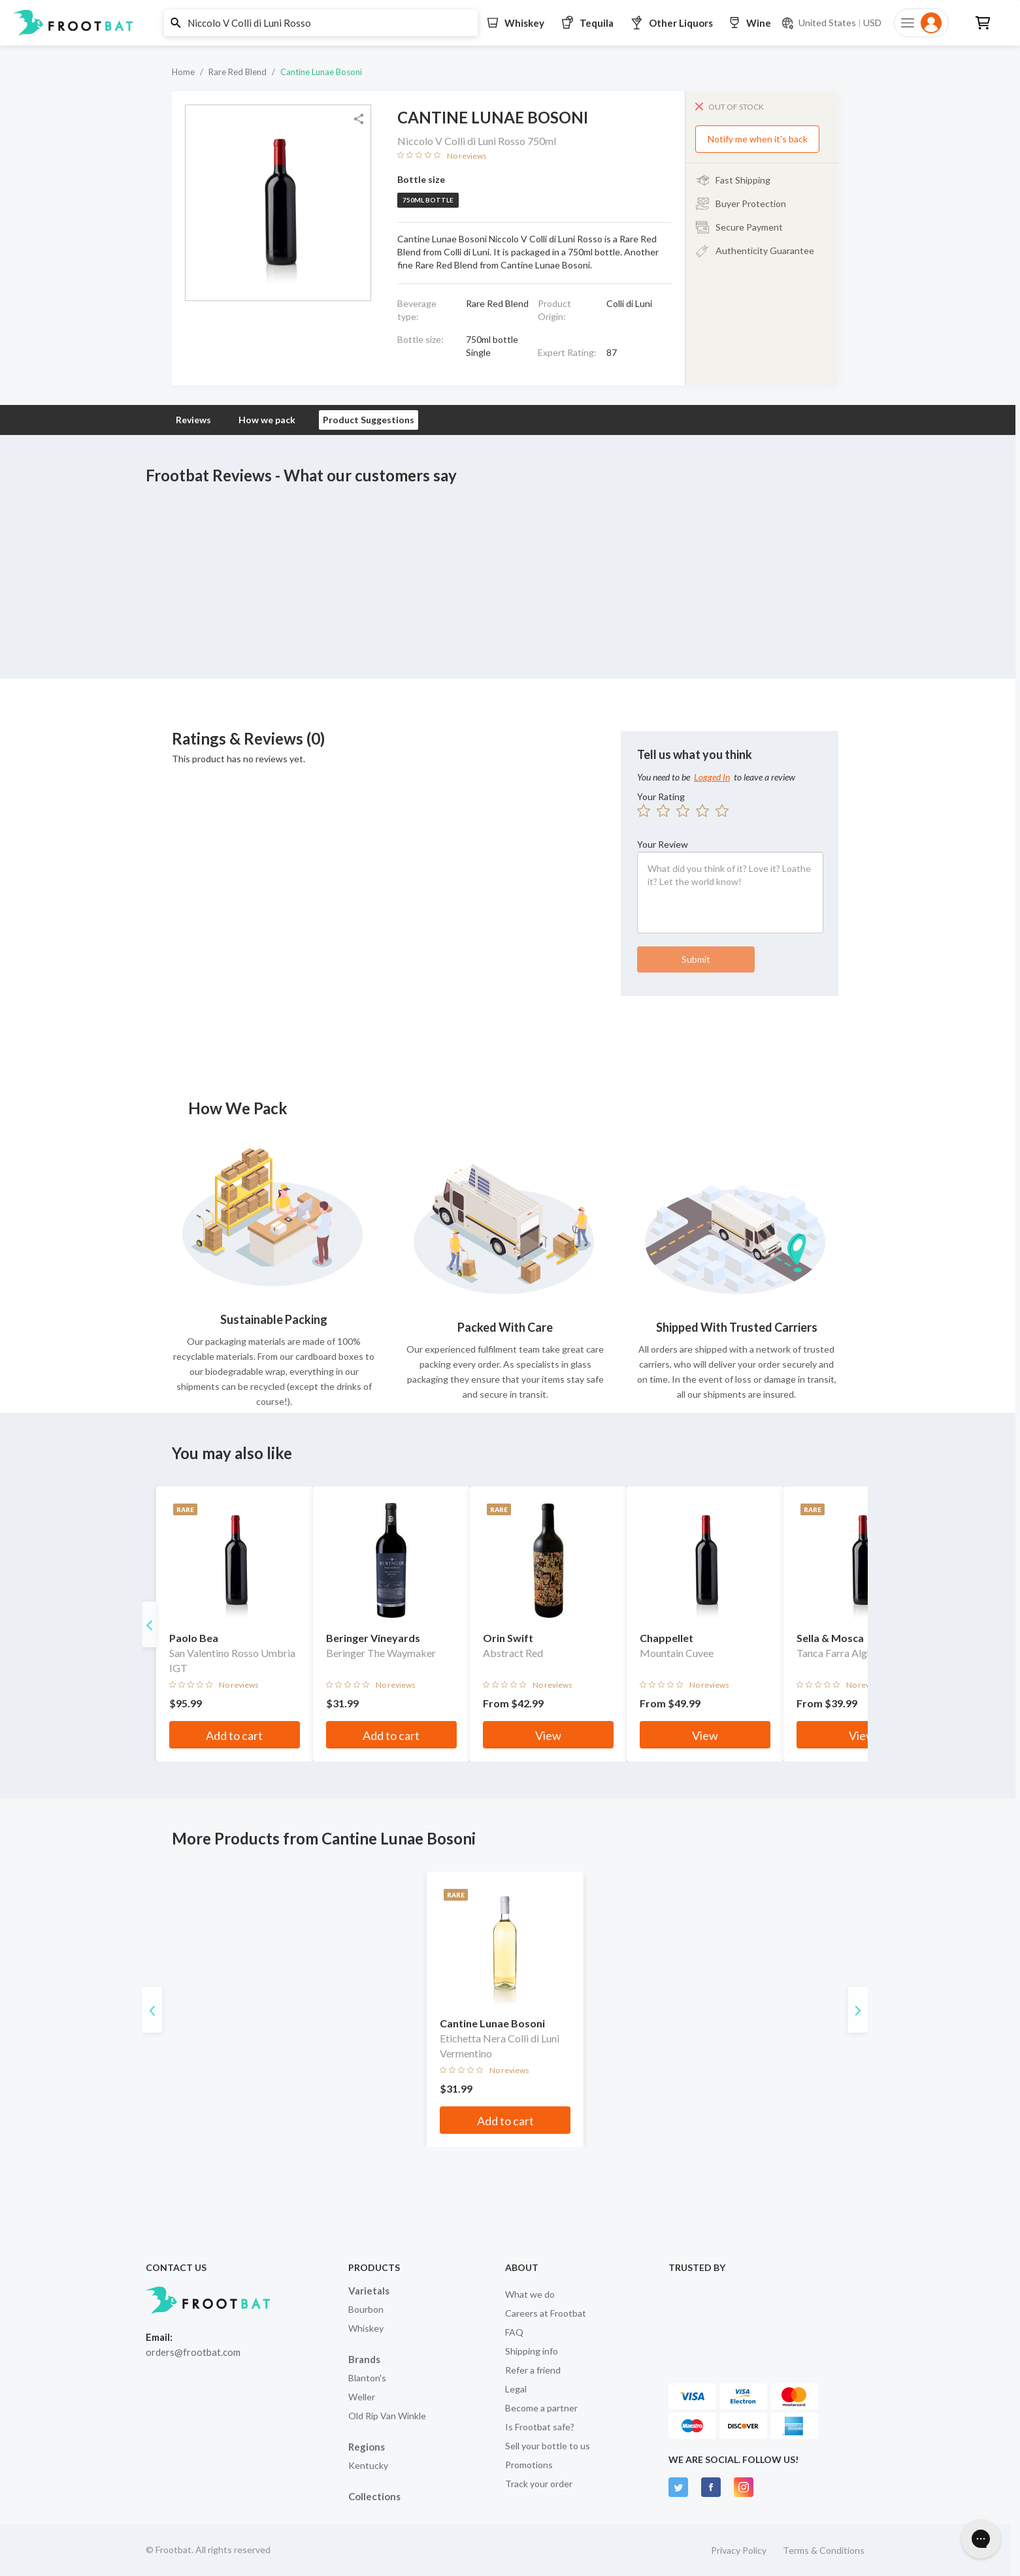 This screenshot has width=1020, height=2576. Describe the element at coordinates (193, 2352) in the screenshot. I see `orders@frootbat.com` at that location.